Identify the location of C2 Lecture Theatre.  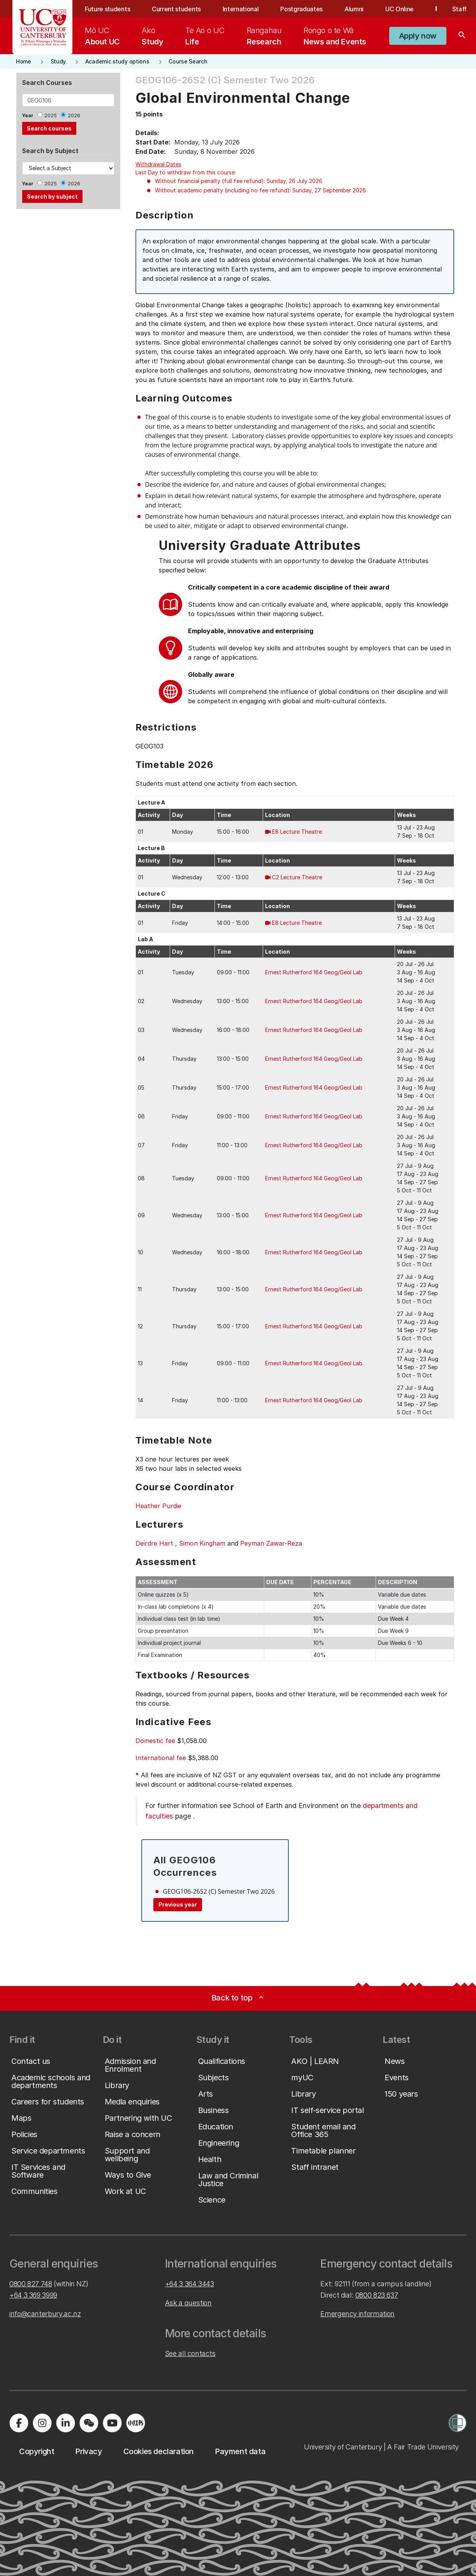
(297, 877).